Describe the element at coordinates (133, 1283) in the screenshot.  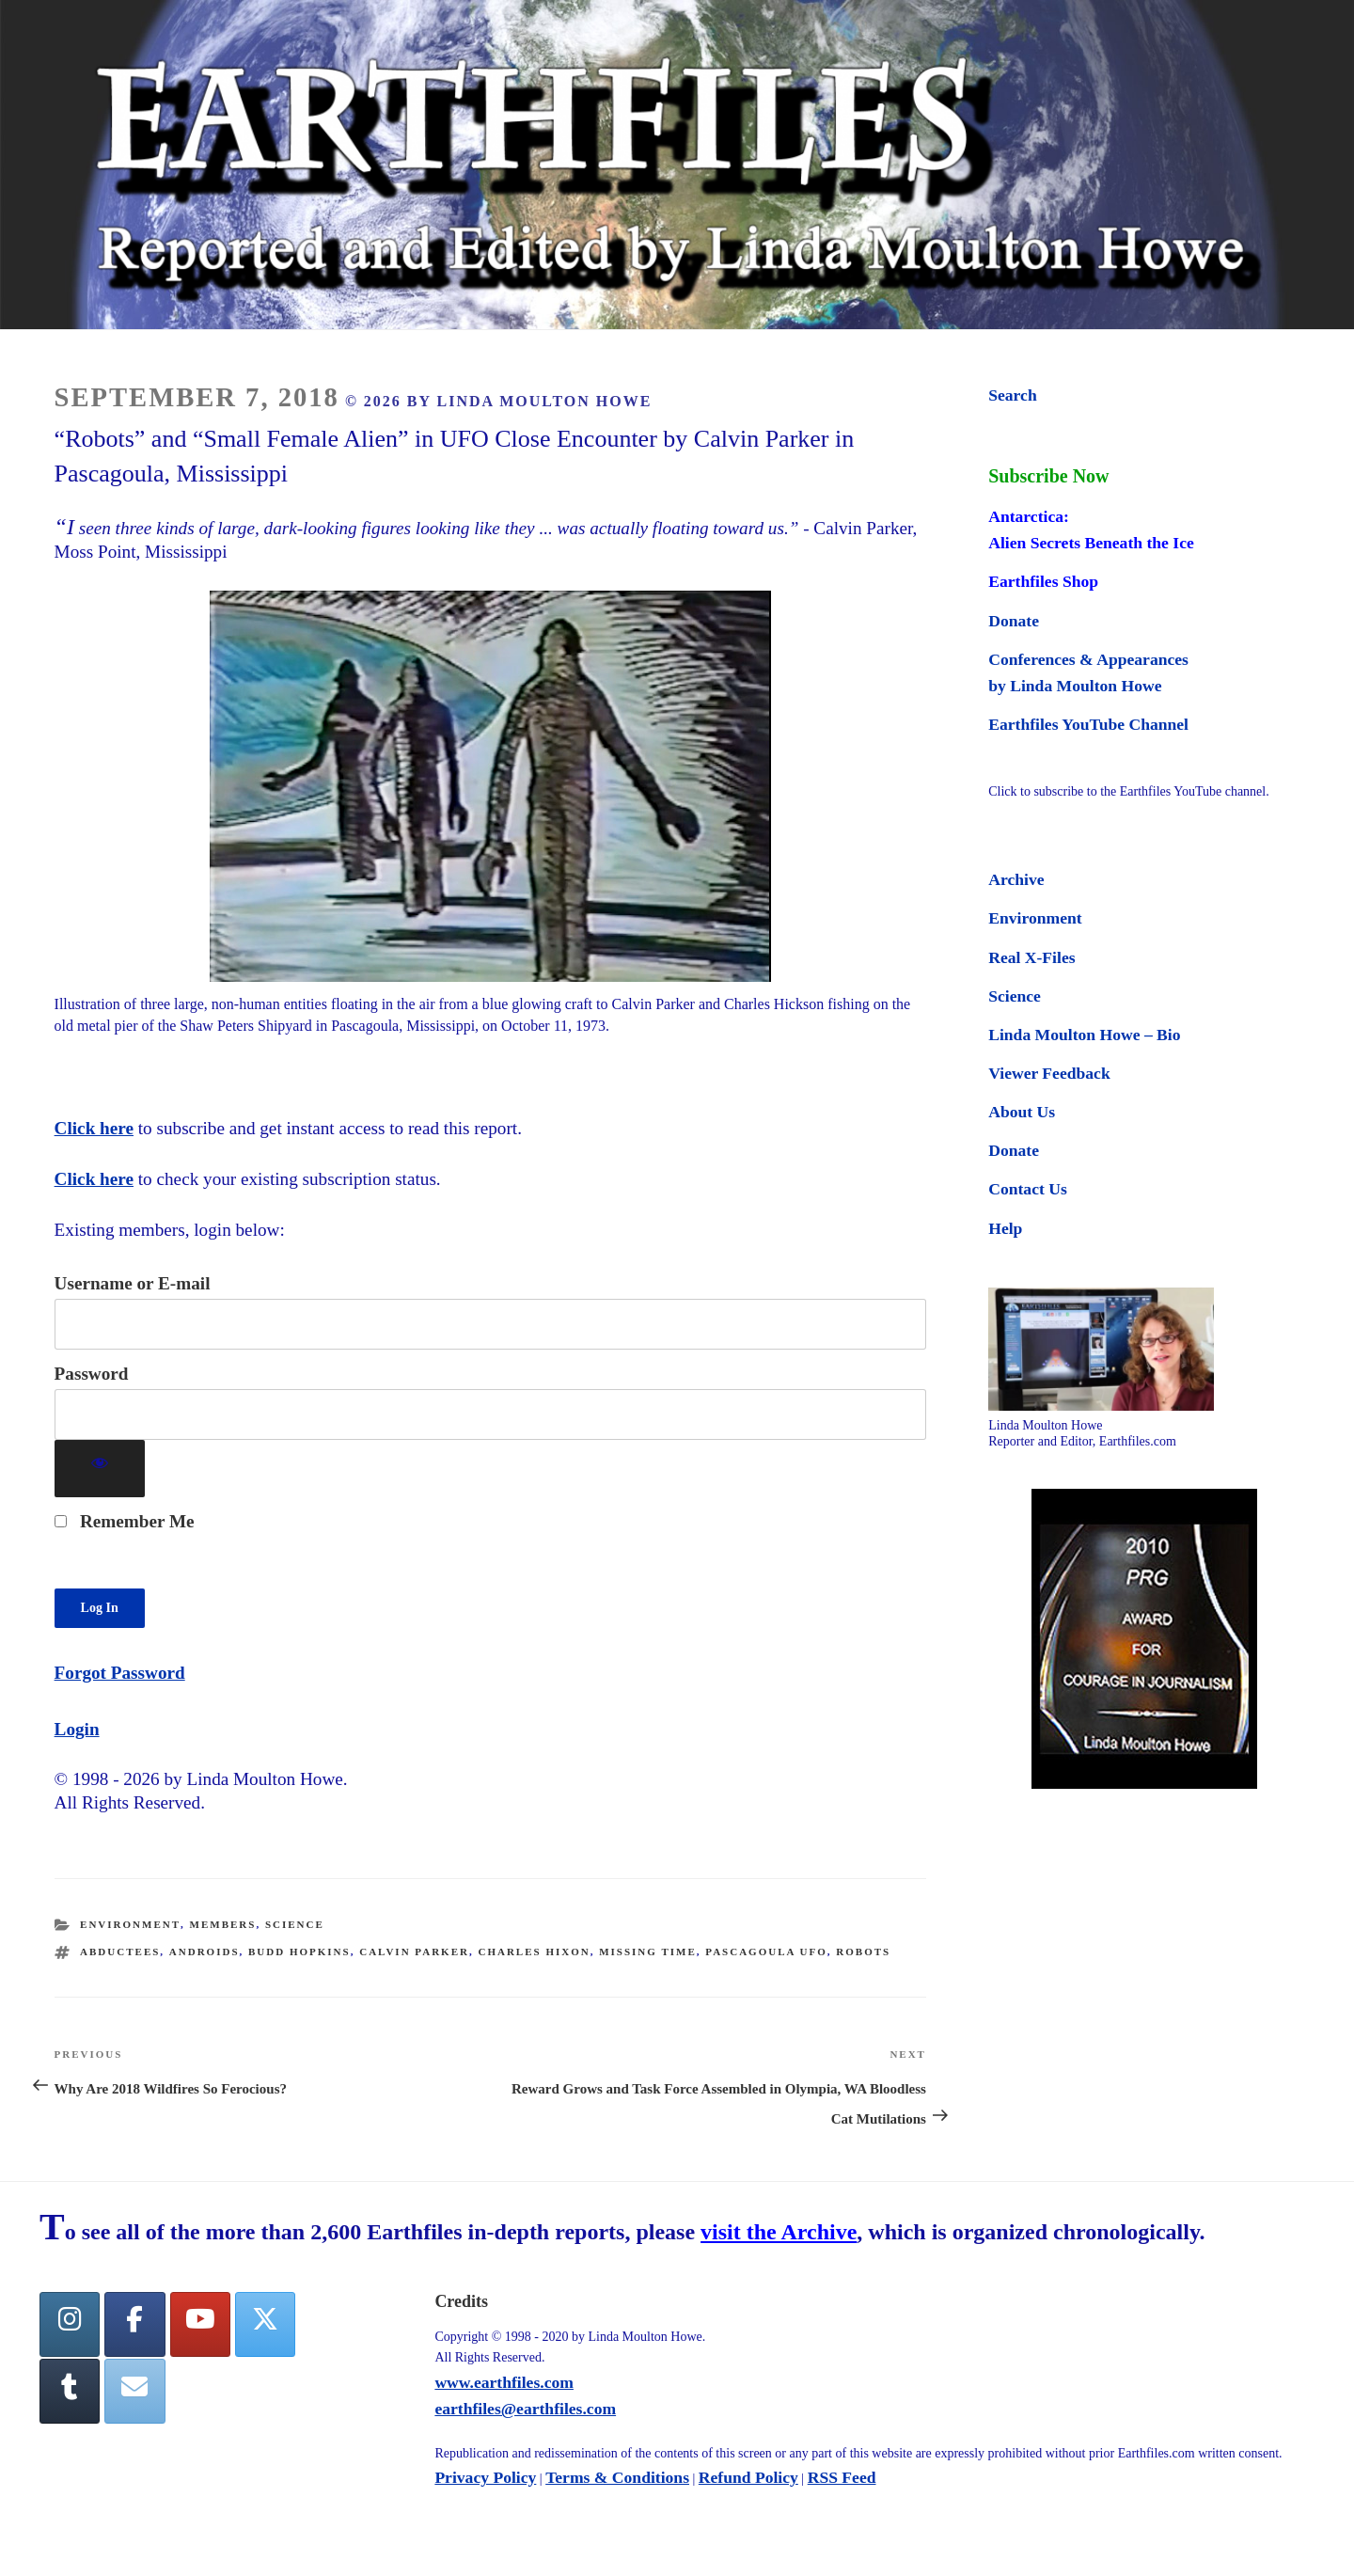
I see `Username or E-mail` at that location.